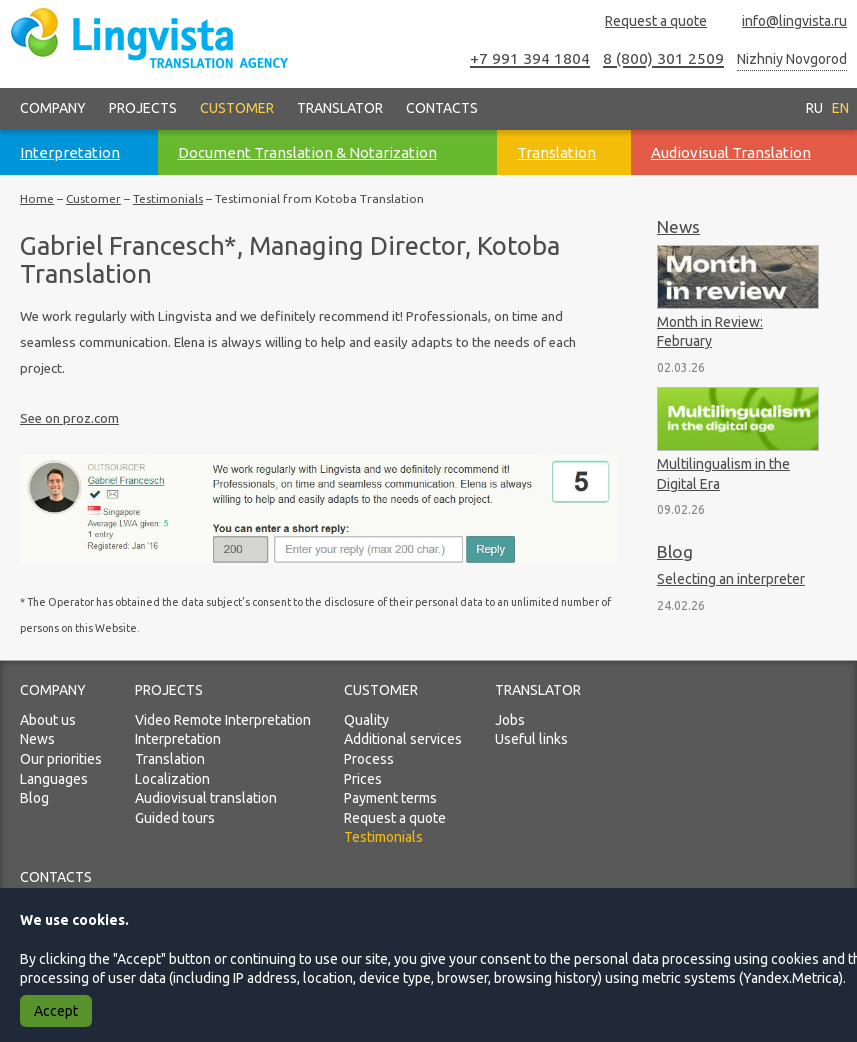 The image size is (857, 1042). Describe the element at coordinates (56, 1011) in the screenshot. I see `Accept` at that location.